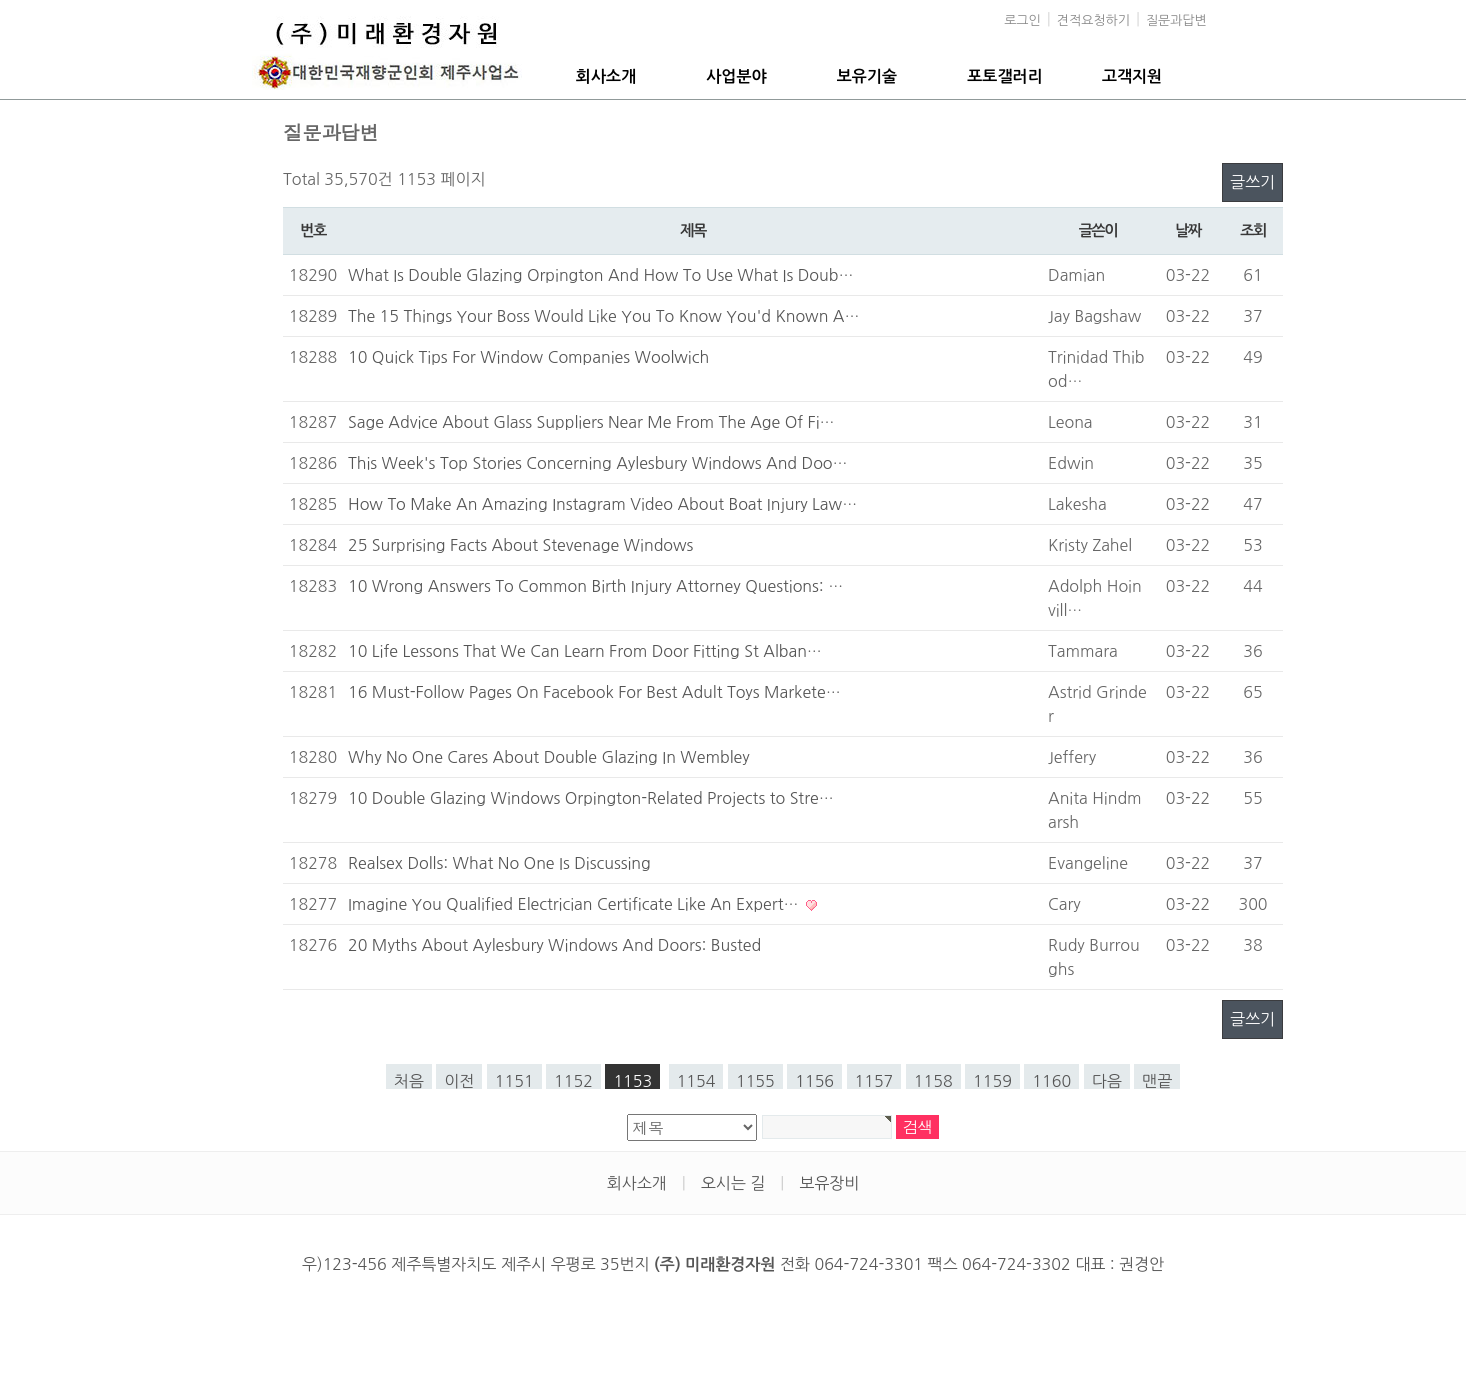  What do you see at coordinates (554, 945) in the screenshot?
I see `20 Myths About Aylesbury Windows And Doors: Busted` at bounding box center [554, 945].